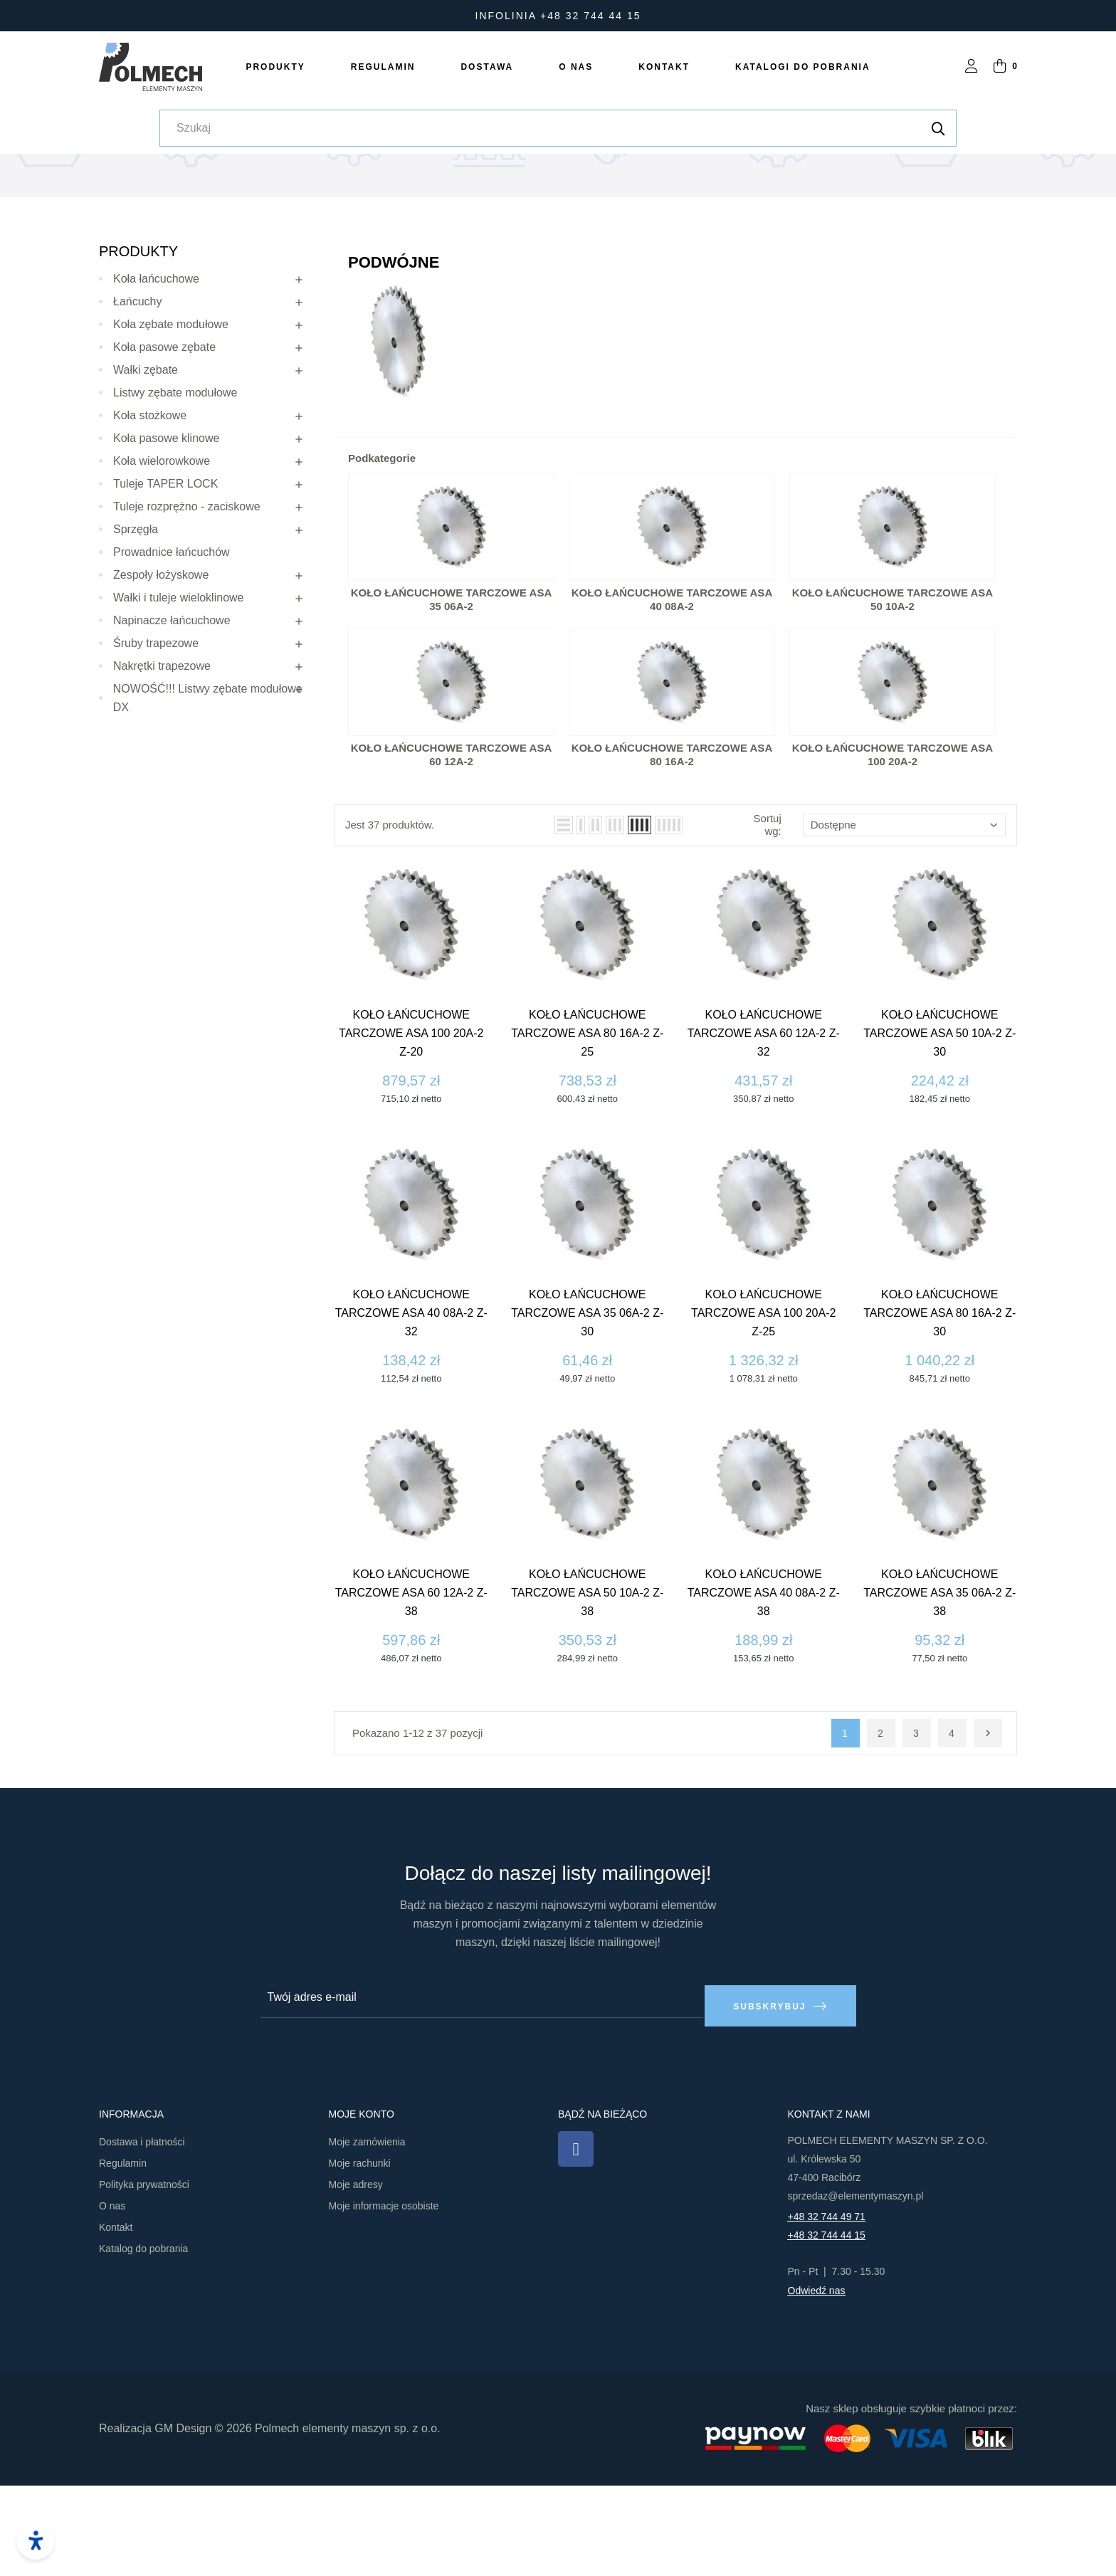 Image resolution: width=1116 pixels, height=2576 pixels. I want to click on NOWOŚĆ!!! Listwy zębate modułowe DX, so click(207, 797).